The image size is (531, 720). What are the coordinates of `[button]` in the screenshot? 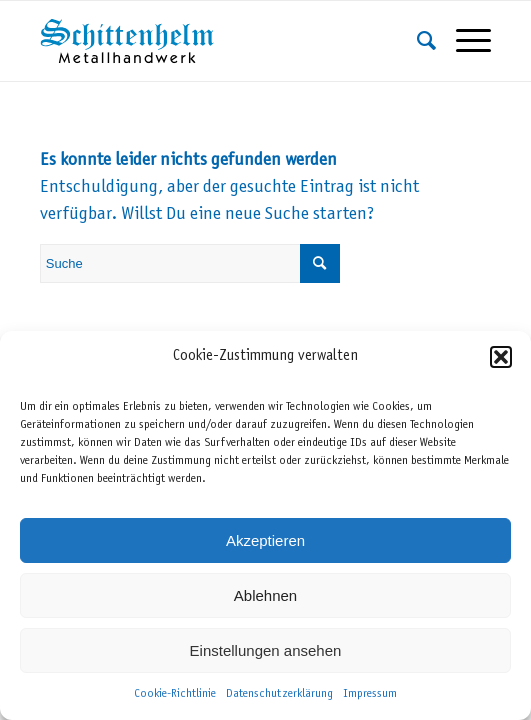 It's located at (501, 357).